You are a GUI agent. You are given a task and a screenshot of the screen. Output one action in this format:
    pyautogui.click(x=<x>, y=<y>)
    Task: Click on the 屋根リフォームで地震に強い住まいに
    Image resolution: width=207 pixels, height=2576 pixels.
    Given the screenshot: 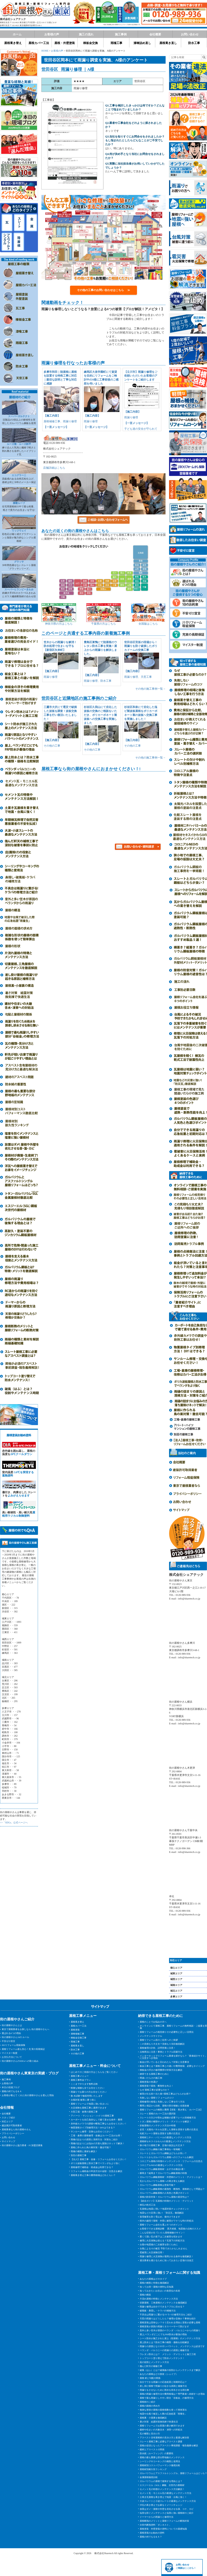 What is the action you would take?
    pyautogui.click(x=90, y=2103)
    